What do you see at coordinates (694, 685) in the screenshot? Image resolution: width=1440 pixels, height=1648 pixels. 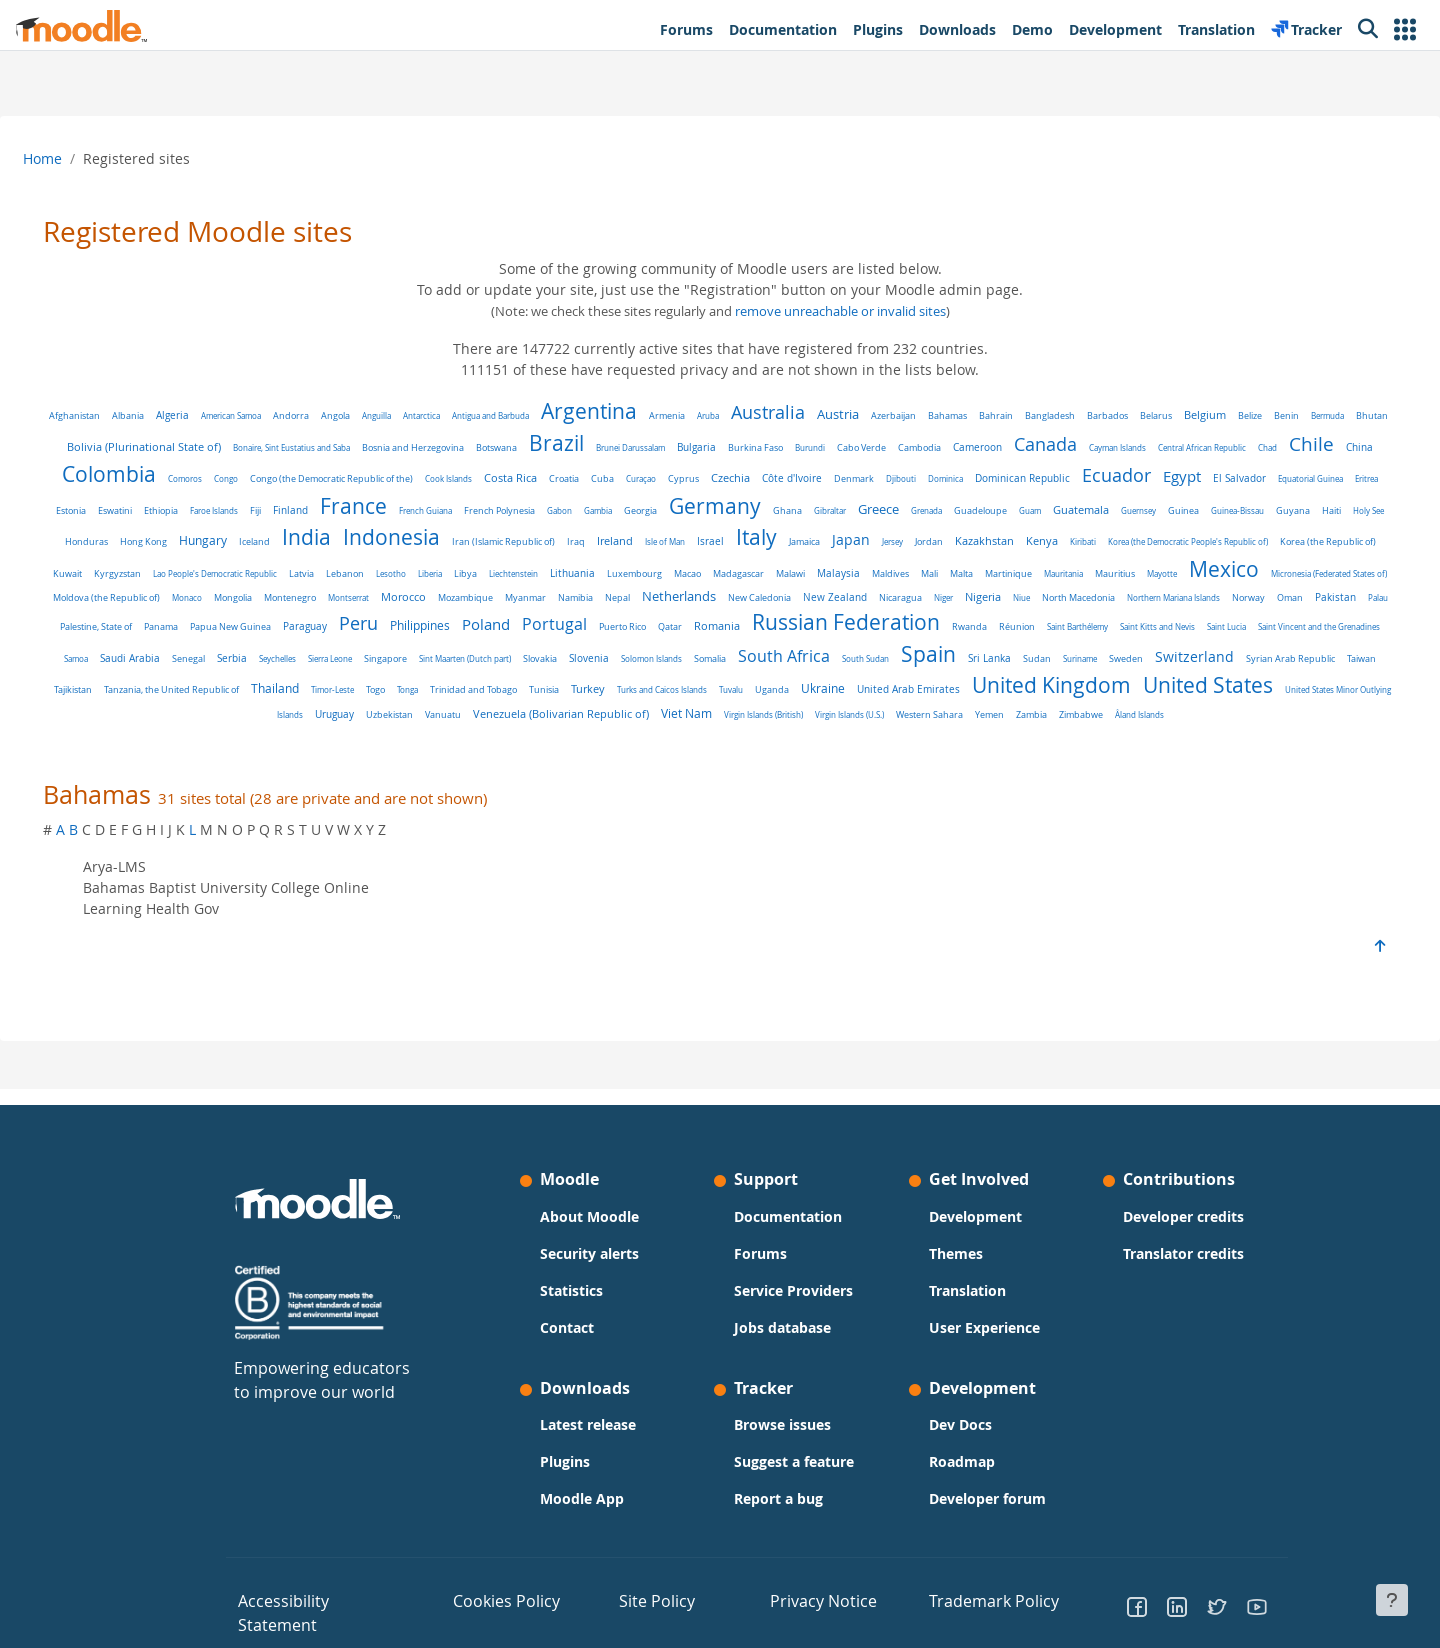 I see `Sudan` at bounding box center [694, 685].